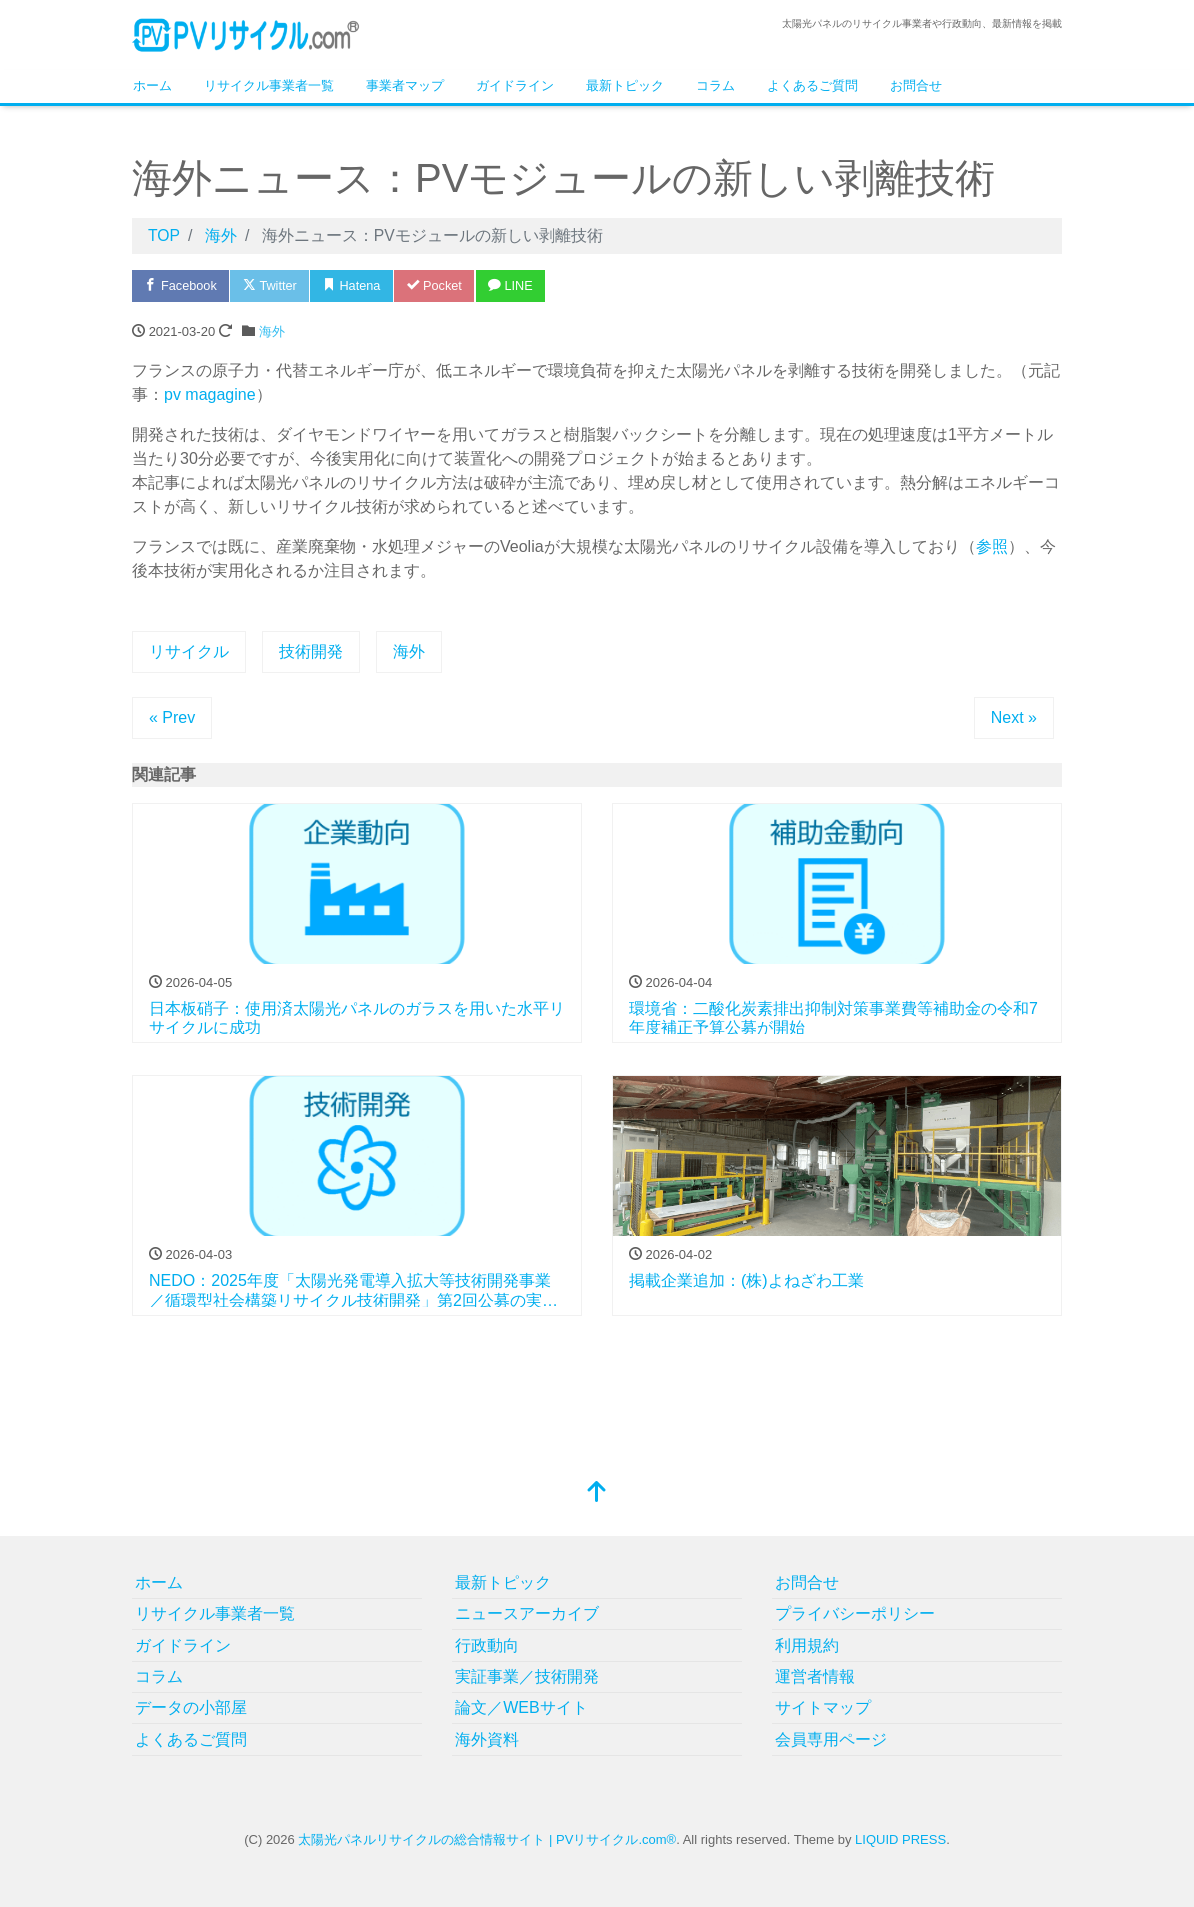 The image size is (1194, 1907). I want to click on リサイクル事業者一覧, so click(269, 85).